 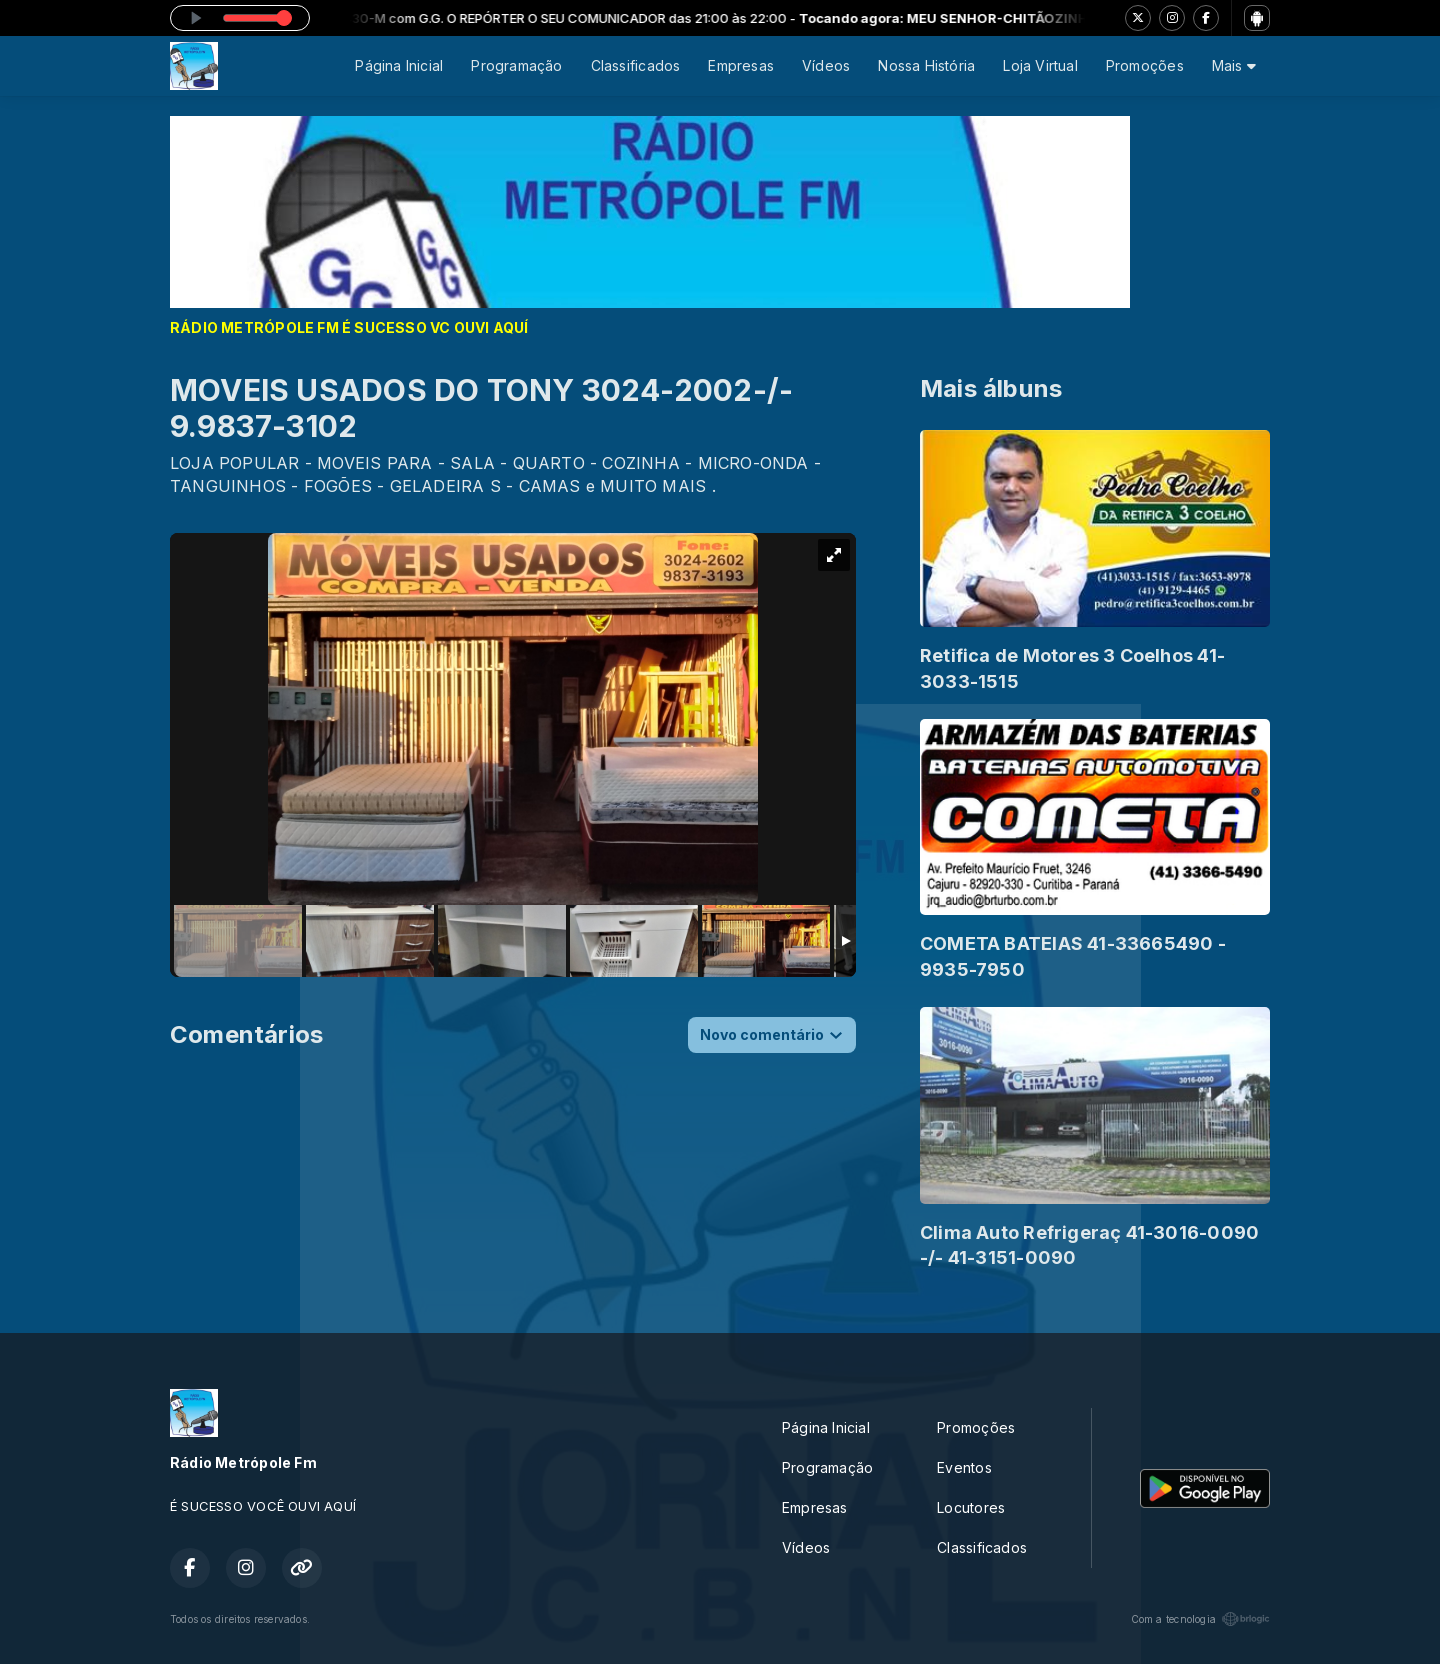 What do you see at coordinates (1200, 1619) in the screenshot?
I see `Com a tecnologia` at bounding box center [1200, 1619].